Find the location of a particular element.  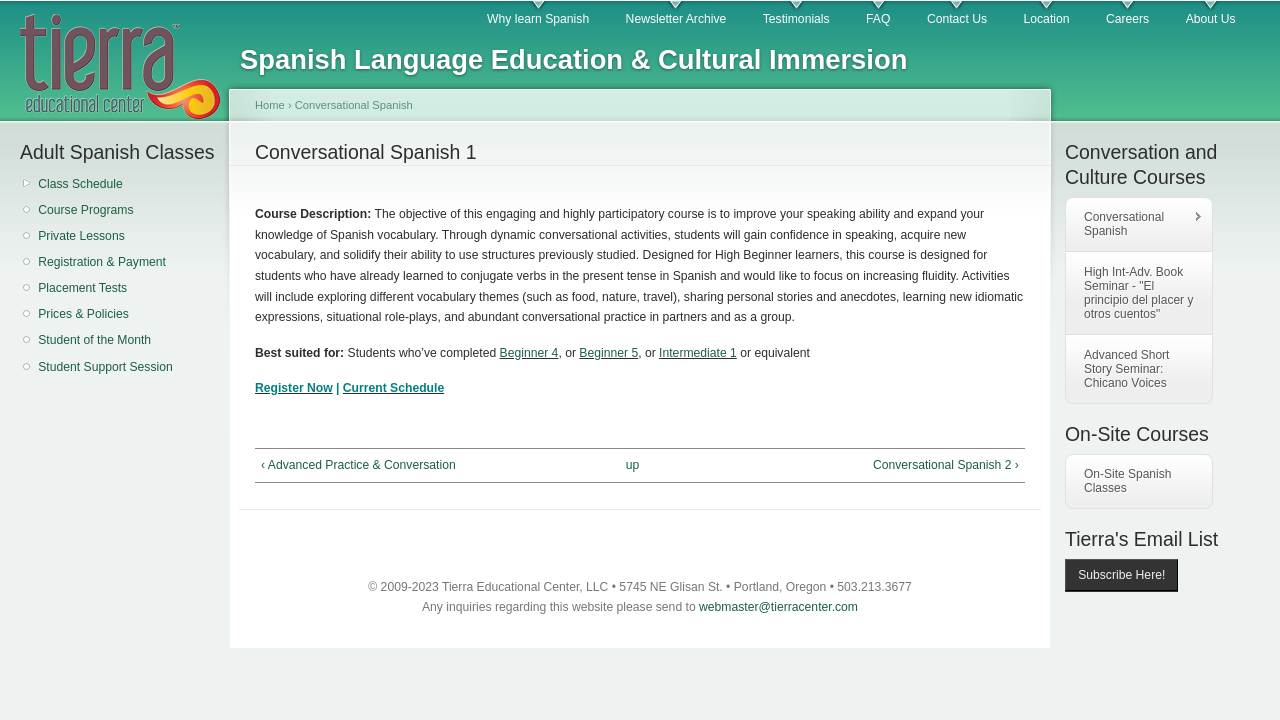

Student of the Month is located at coordinates (94, 340).